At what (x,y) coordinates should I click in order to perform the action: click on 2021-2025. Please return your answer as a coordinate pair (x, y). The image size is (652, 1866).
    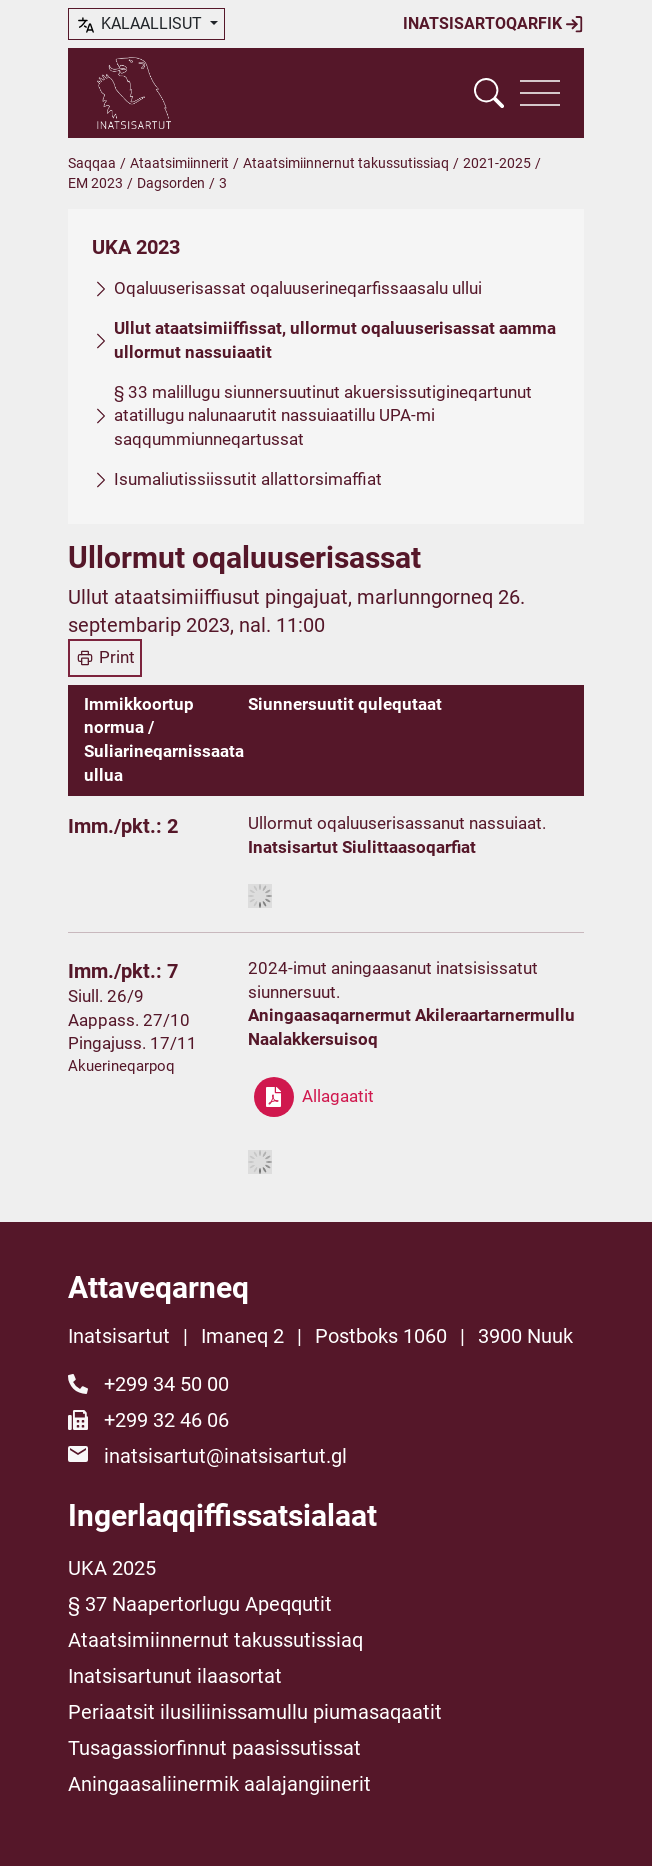
    Looking at the image, I should click on (497, 163).